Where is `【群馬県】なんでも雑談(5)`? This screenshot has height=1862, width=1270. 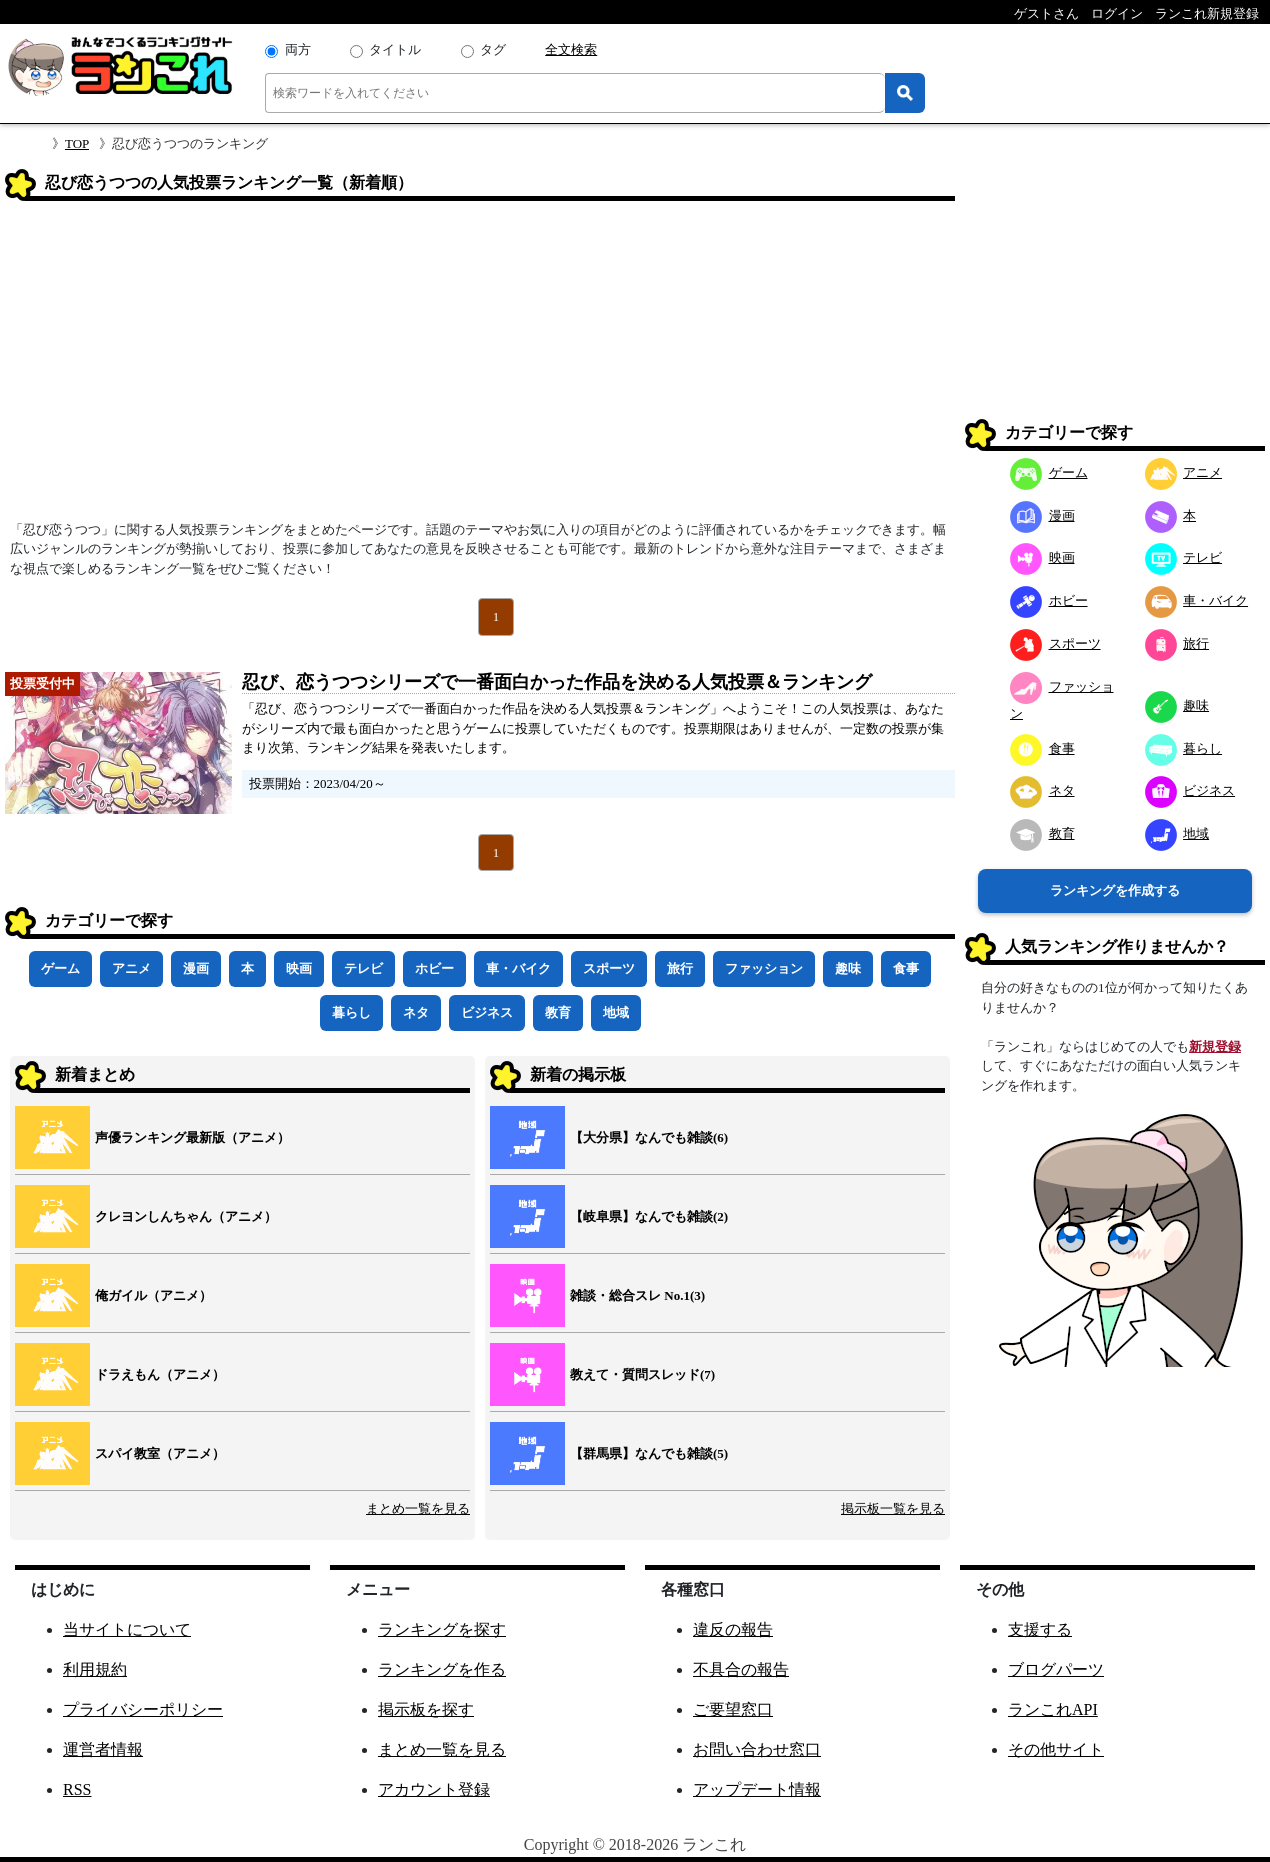 【群馬県】なんでも雑談(5) is located at coordinates (649, 1453).